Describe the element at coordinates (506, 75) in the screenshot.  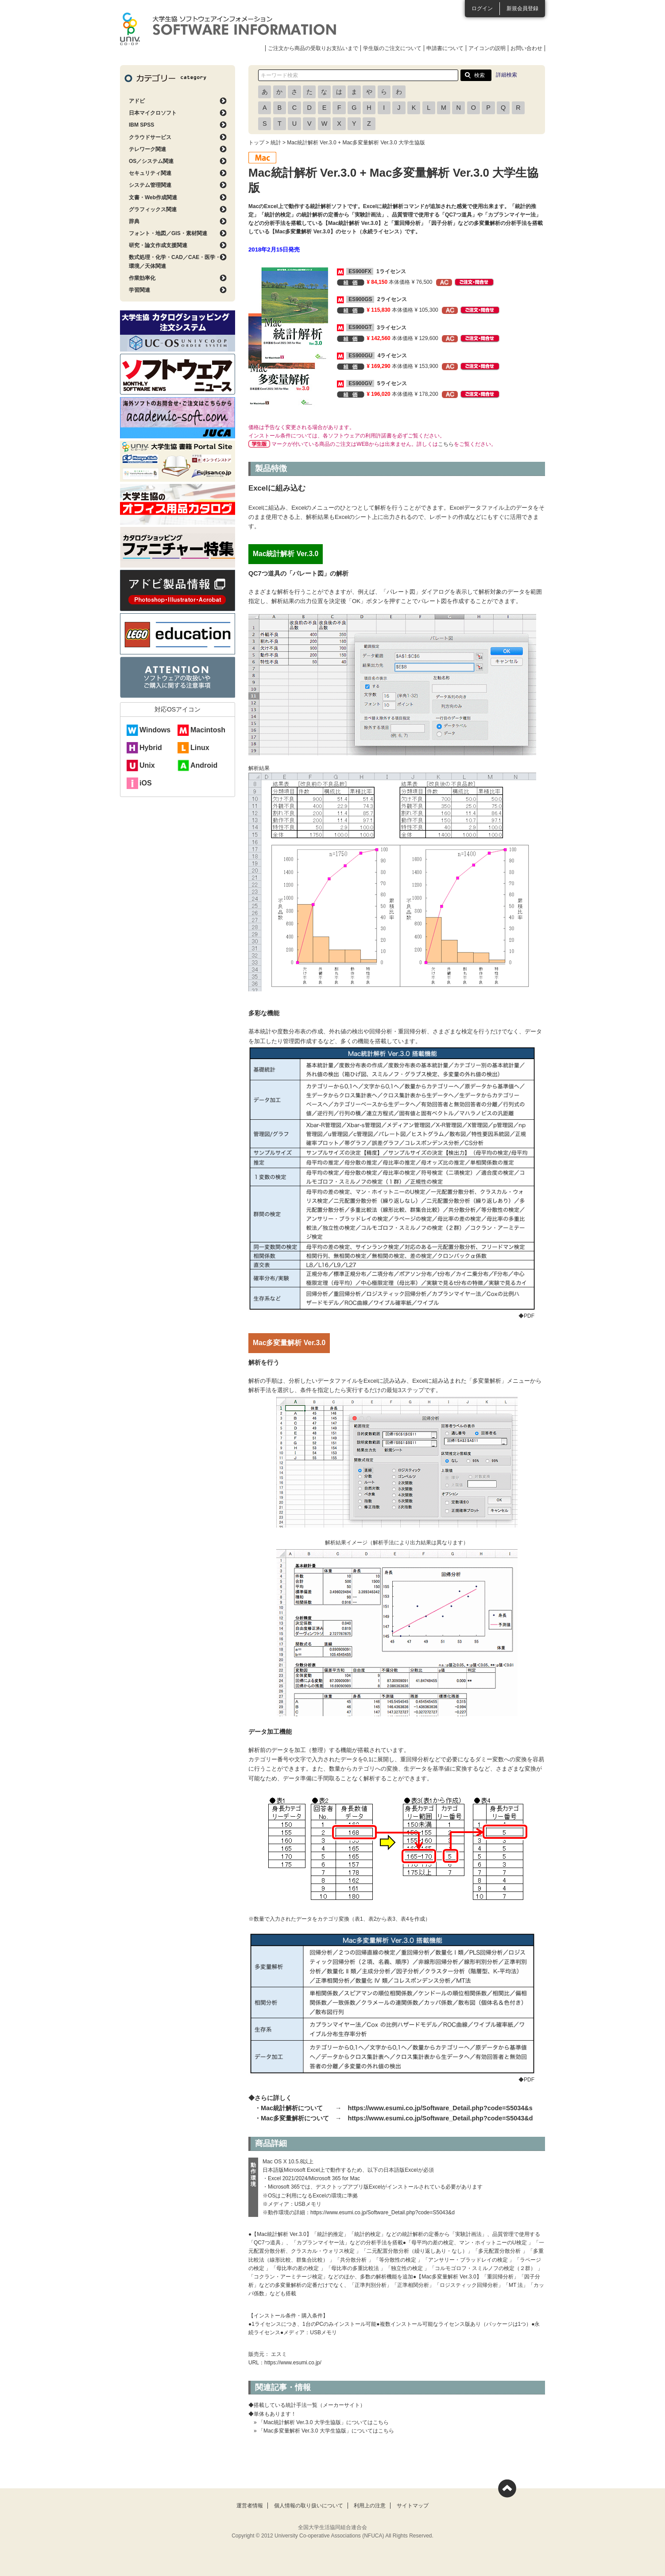
I see `詳細検索` at that location.